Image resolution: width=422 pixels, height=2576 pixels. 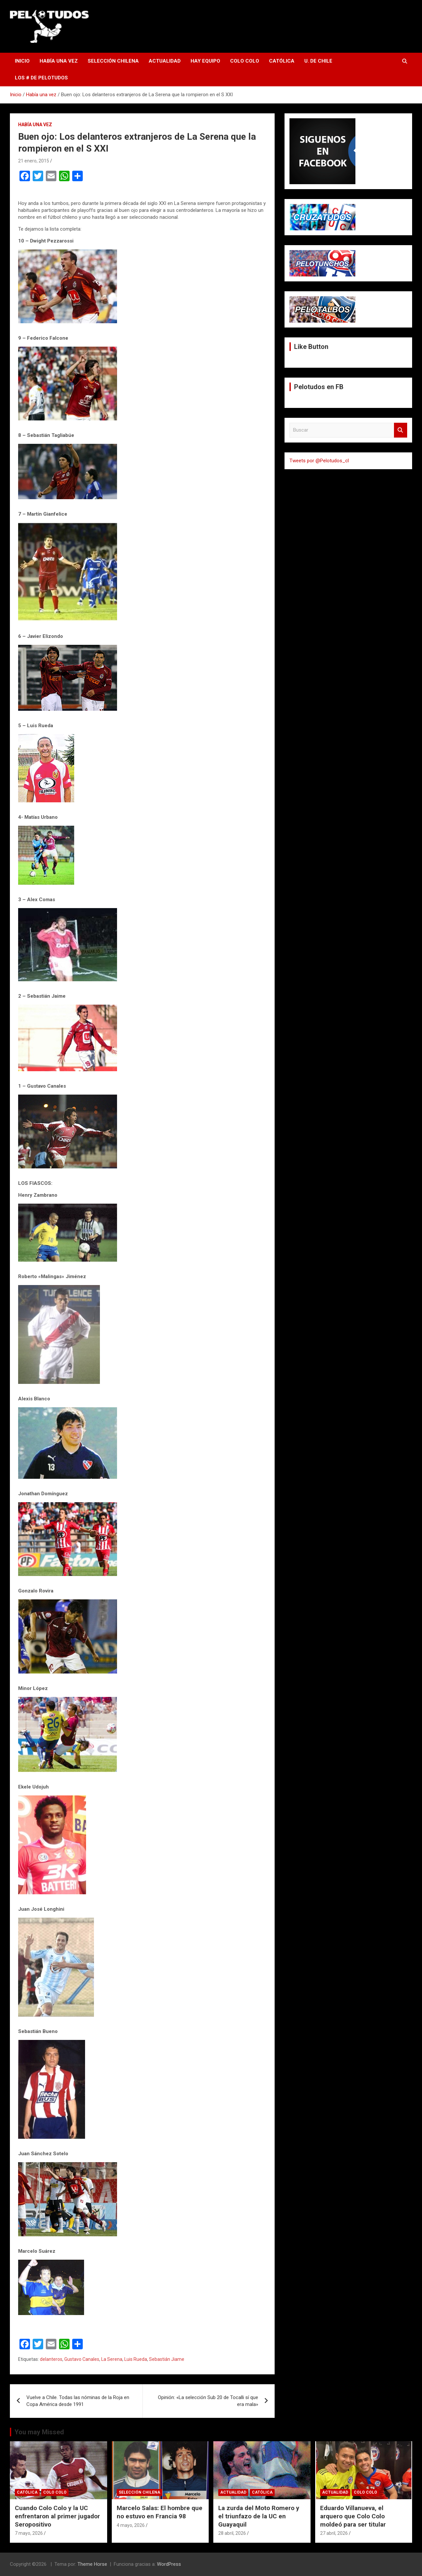 I want to click on 4 mayo, 2026, so click(x=131, y=2525).